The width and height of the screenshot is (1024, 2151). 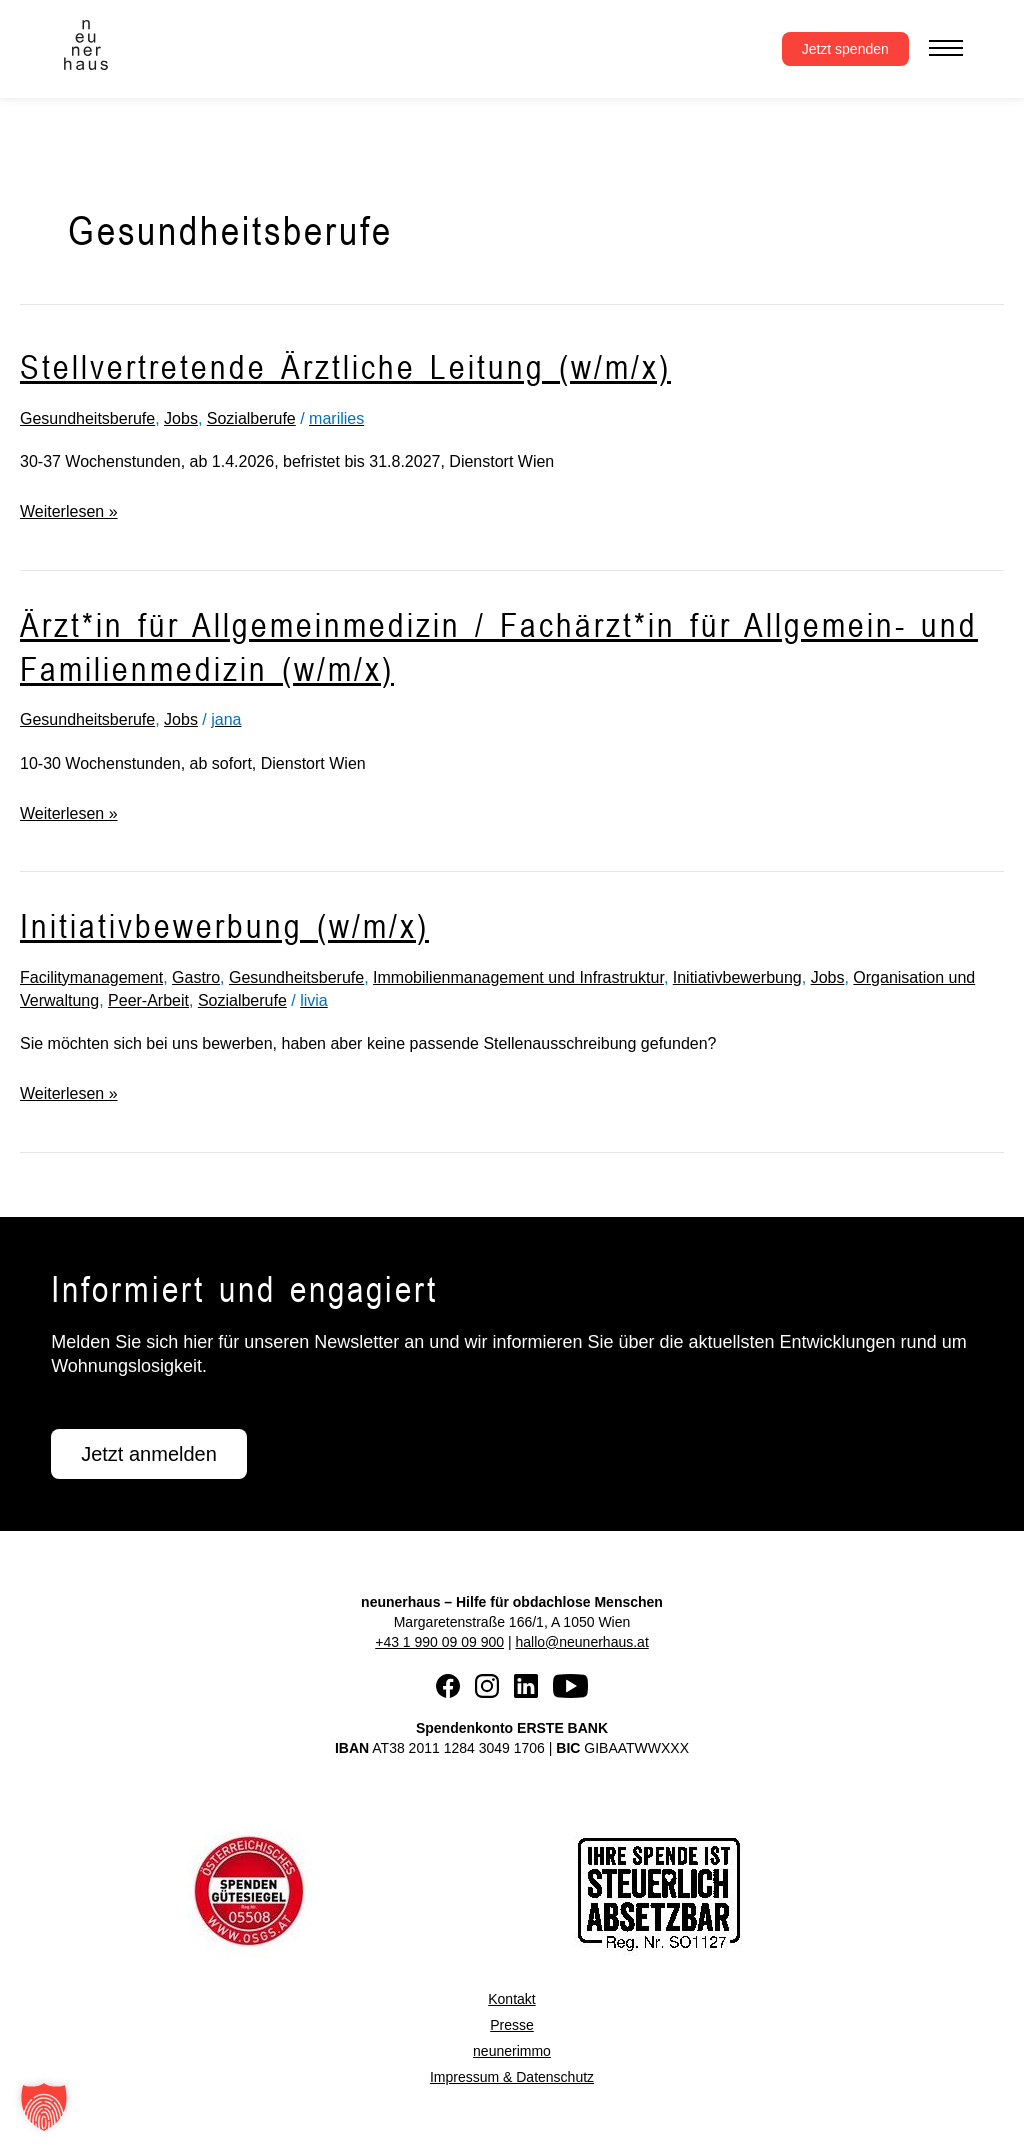 What do you see at coordinates (511, 1999) in the screenshot?
I see `Kontakt` at bounding box center [511, 1999].